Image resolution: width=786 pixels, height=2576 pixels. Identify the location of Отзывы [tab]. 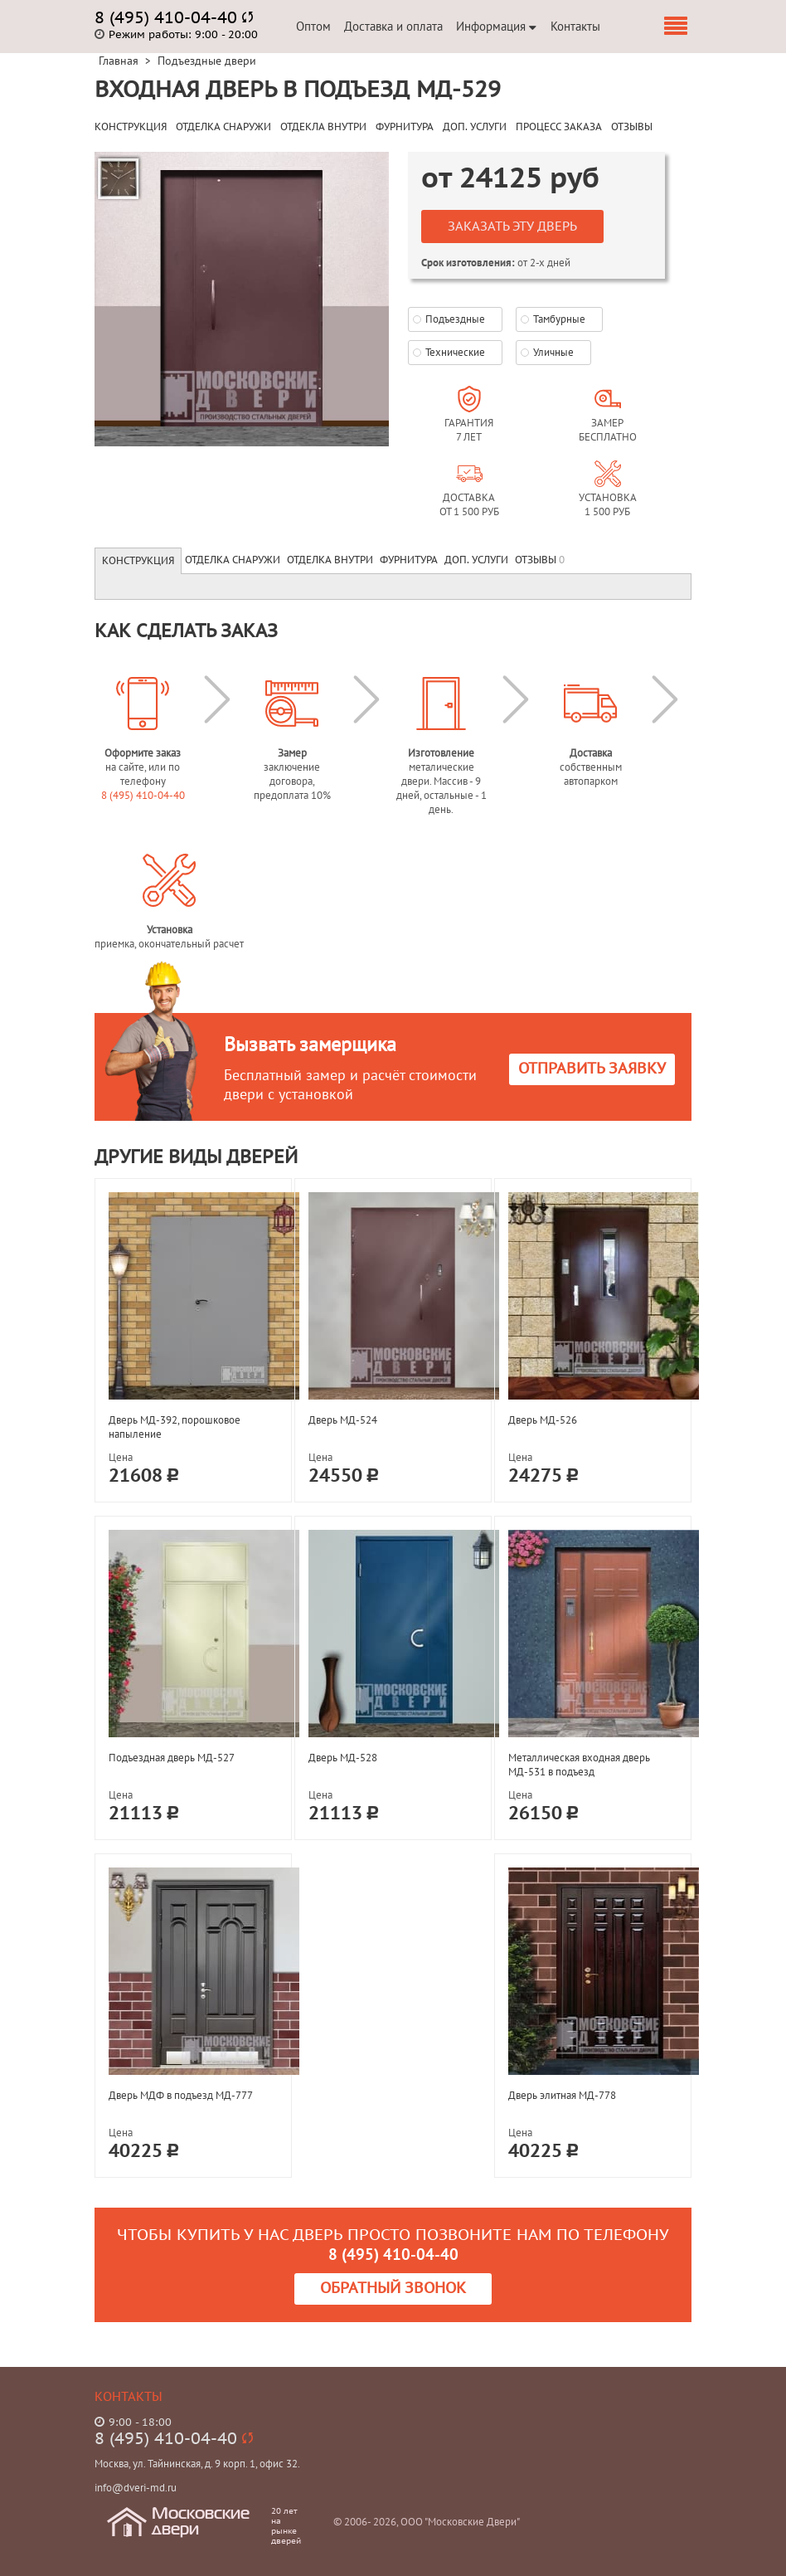
(540, 560).